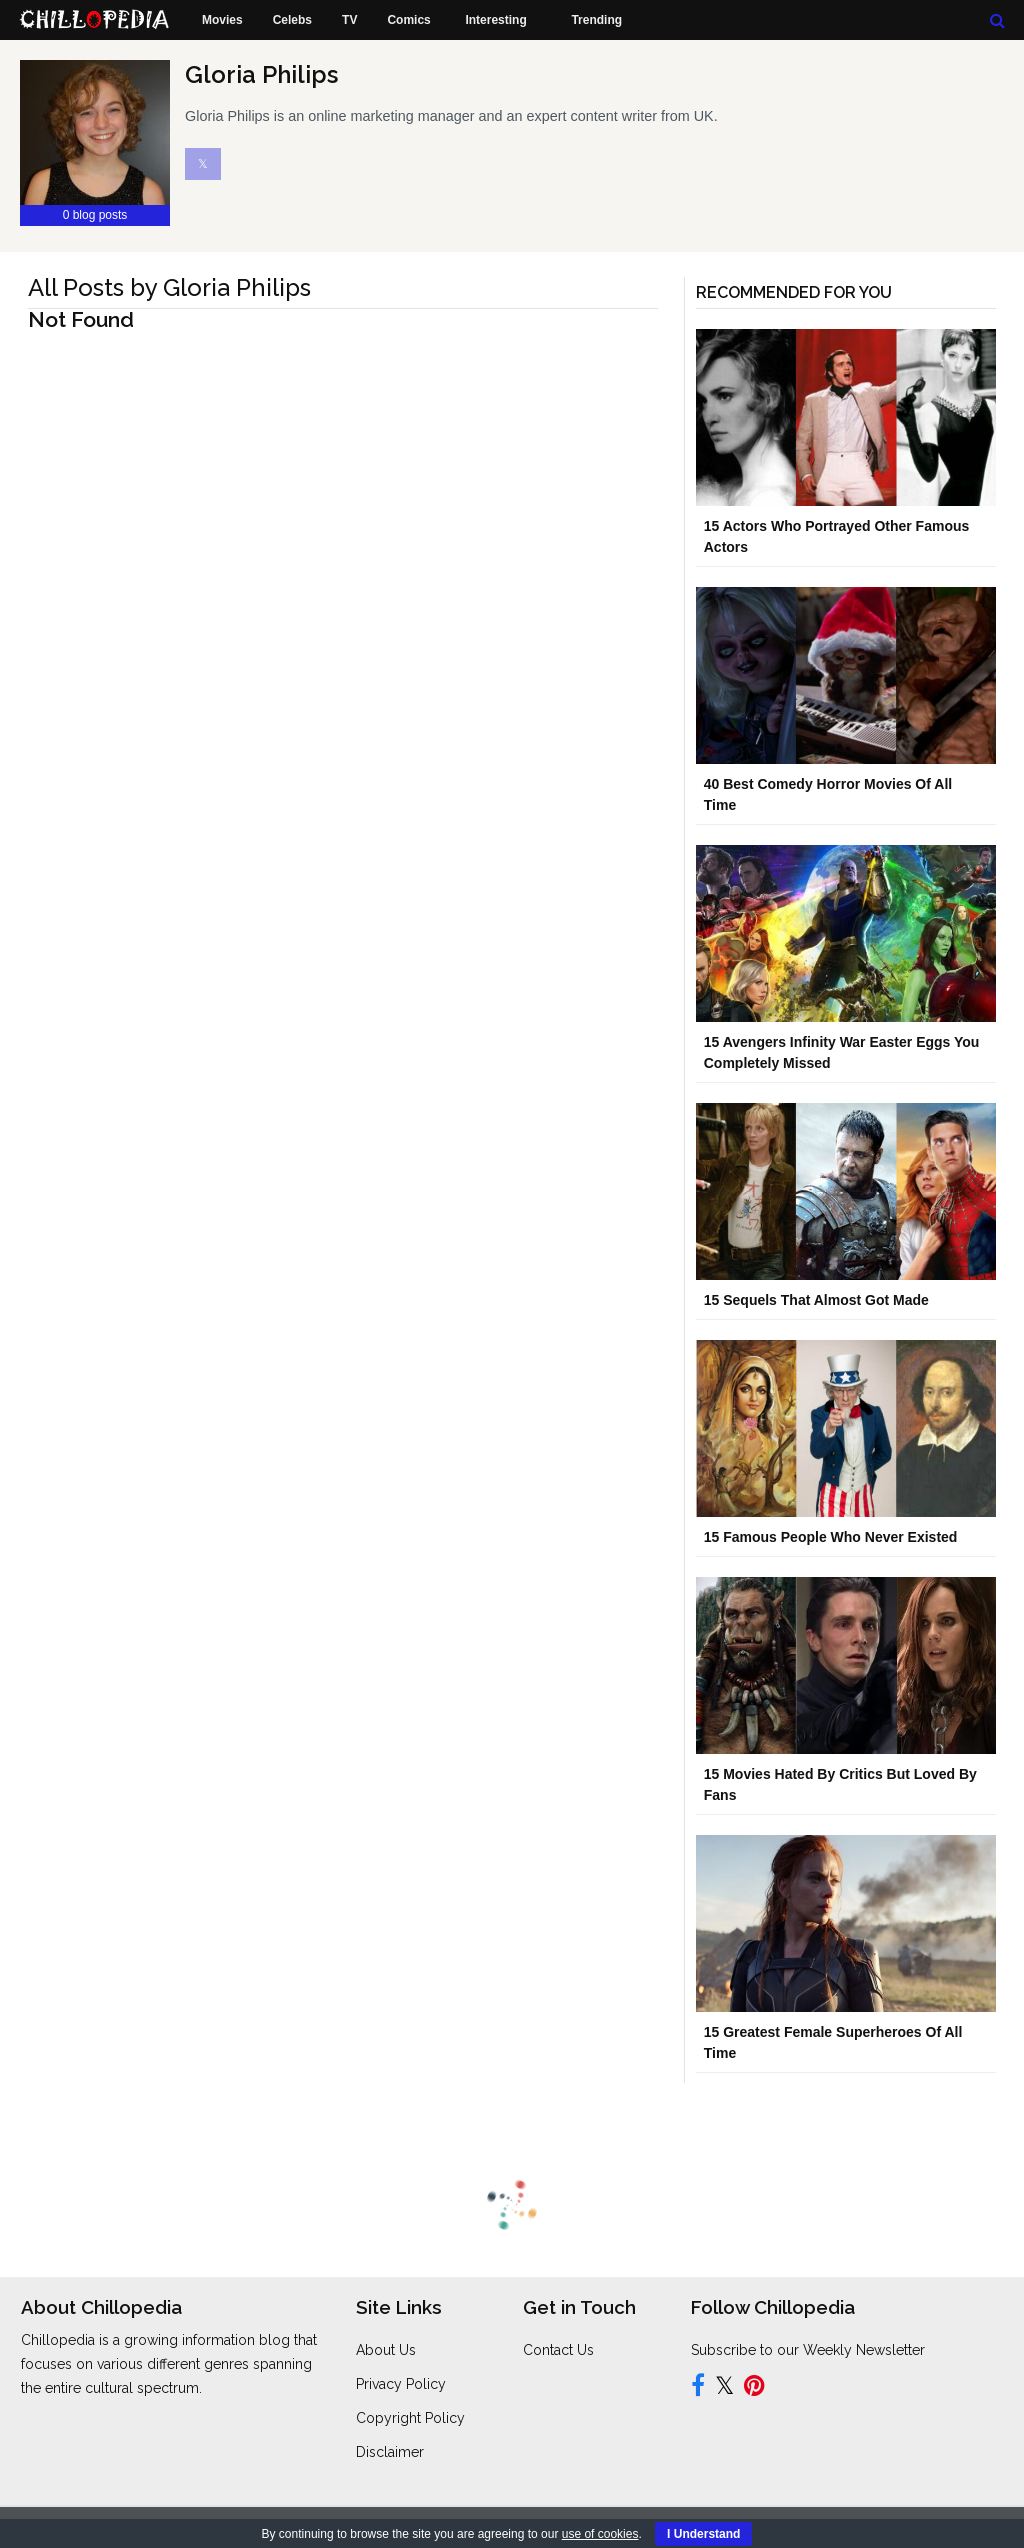 Image resolution: width=1024 pixels, height=2548 pixels. What do you see at coordinates (558, 2350) in the screenshot?
I see `Contact Us` at bounding box center [558, 2350].